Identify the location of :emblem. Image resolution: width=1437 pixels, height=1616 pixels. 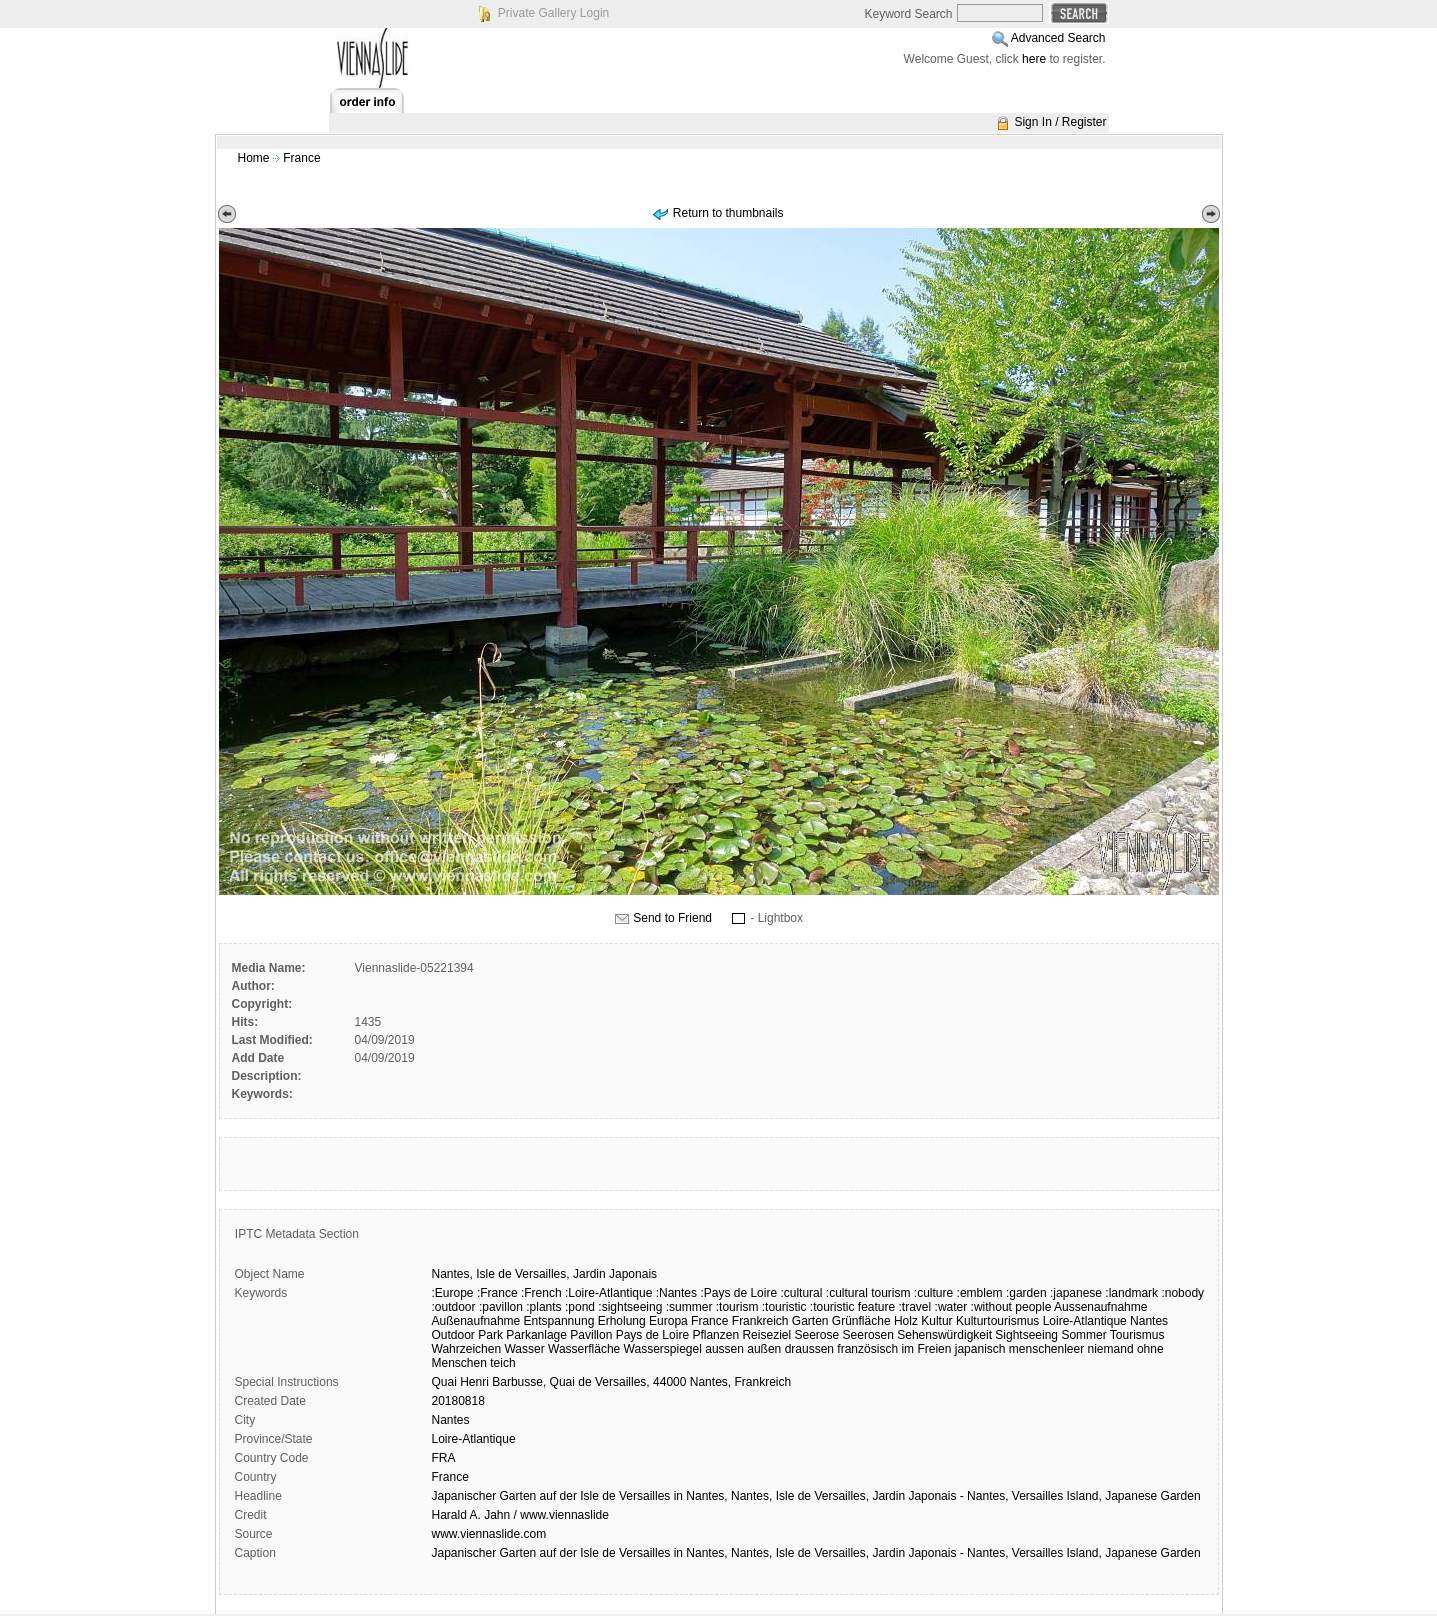
(980, 1293).